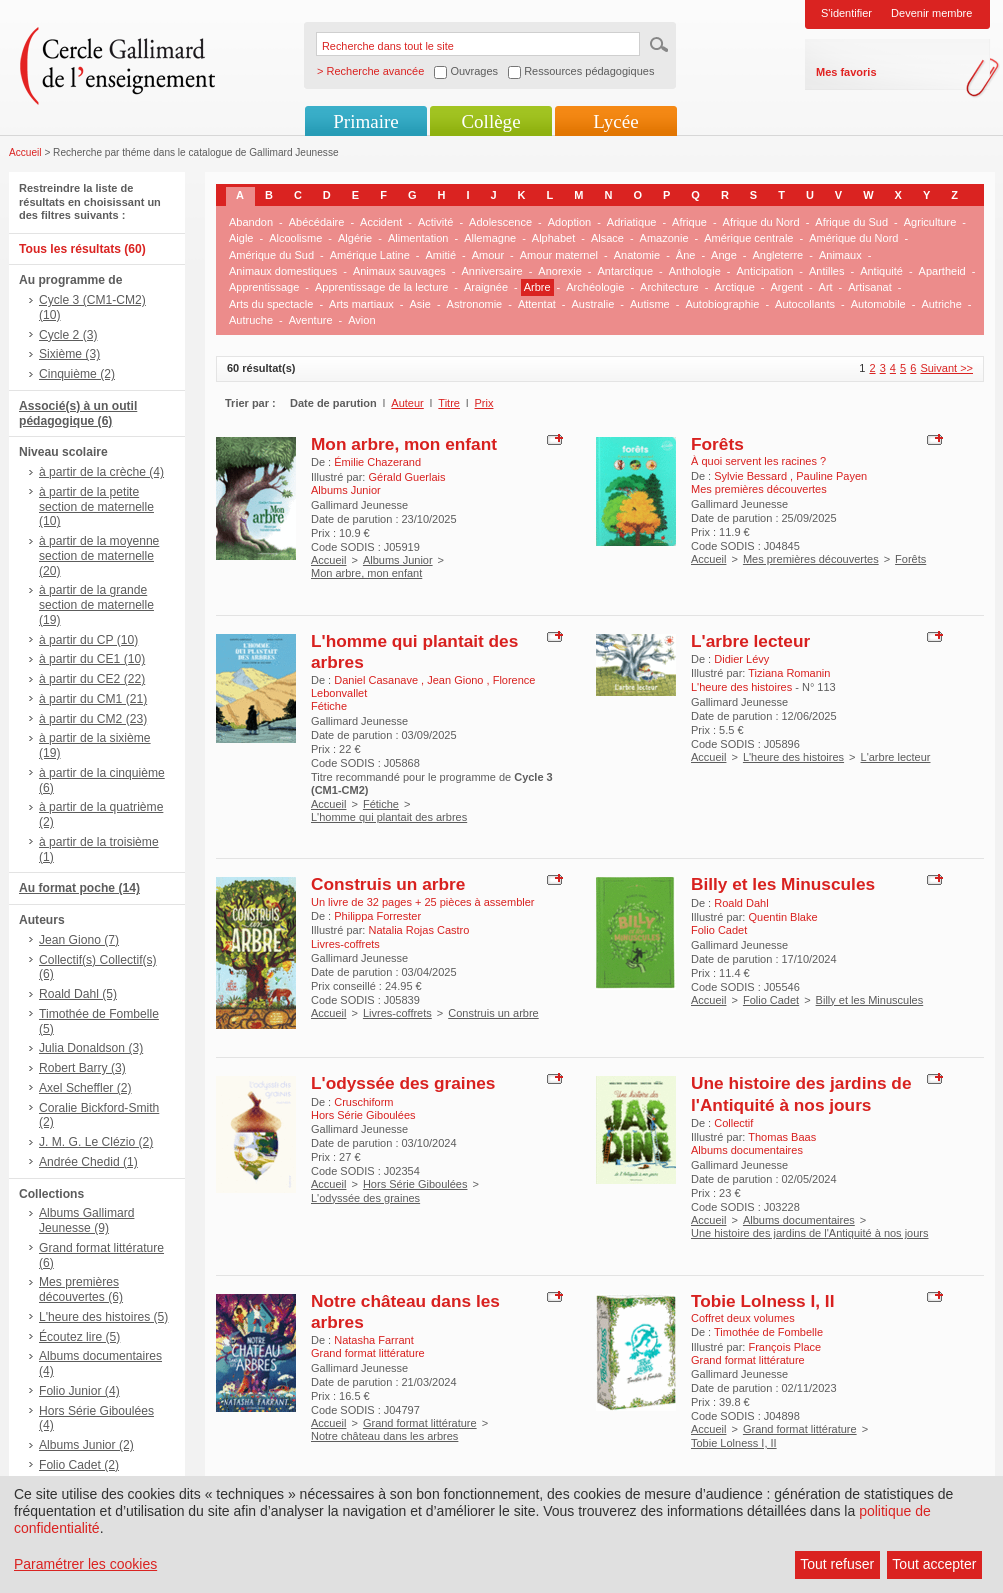 This screenshot has height=1593, width=1003. What do you see at coordinates (799, 1220) in the screenshot?
I see `Albums documentaires` at bounding box center [799, 1220].